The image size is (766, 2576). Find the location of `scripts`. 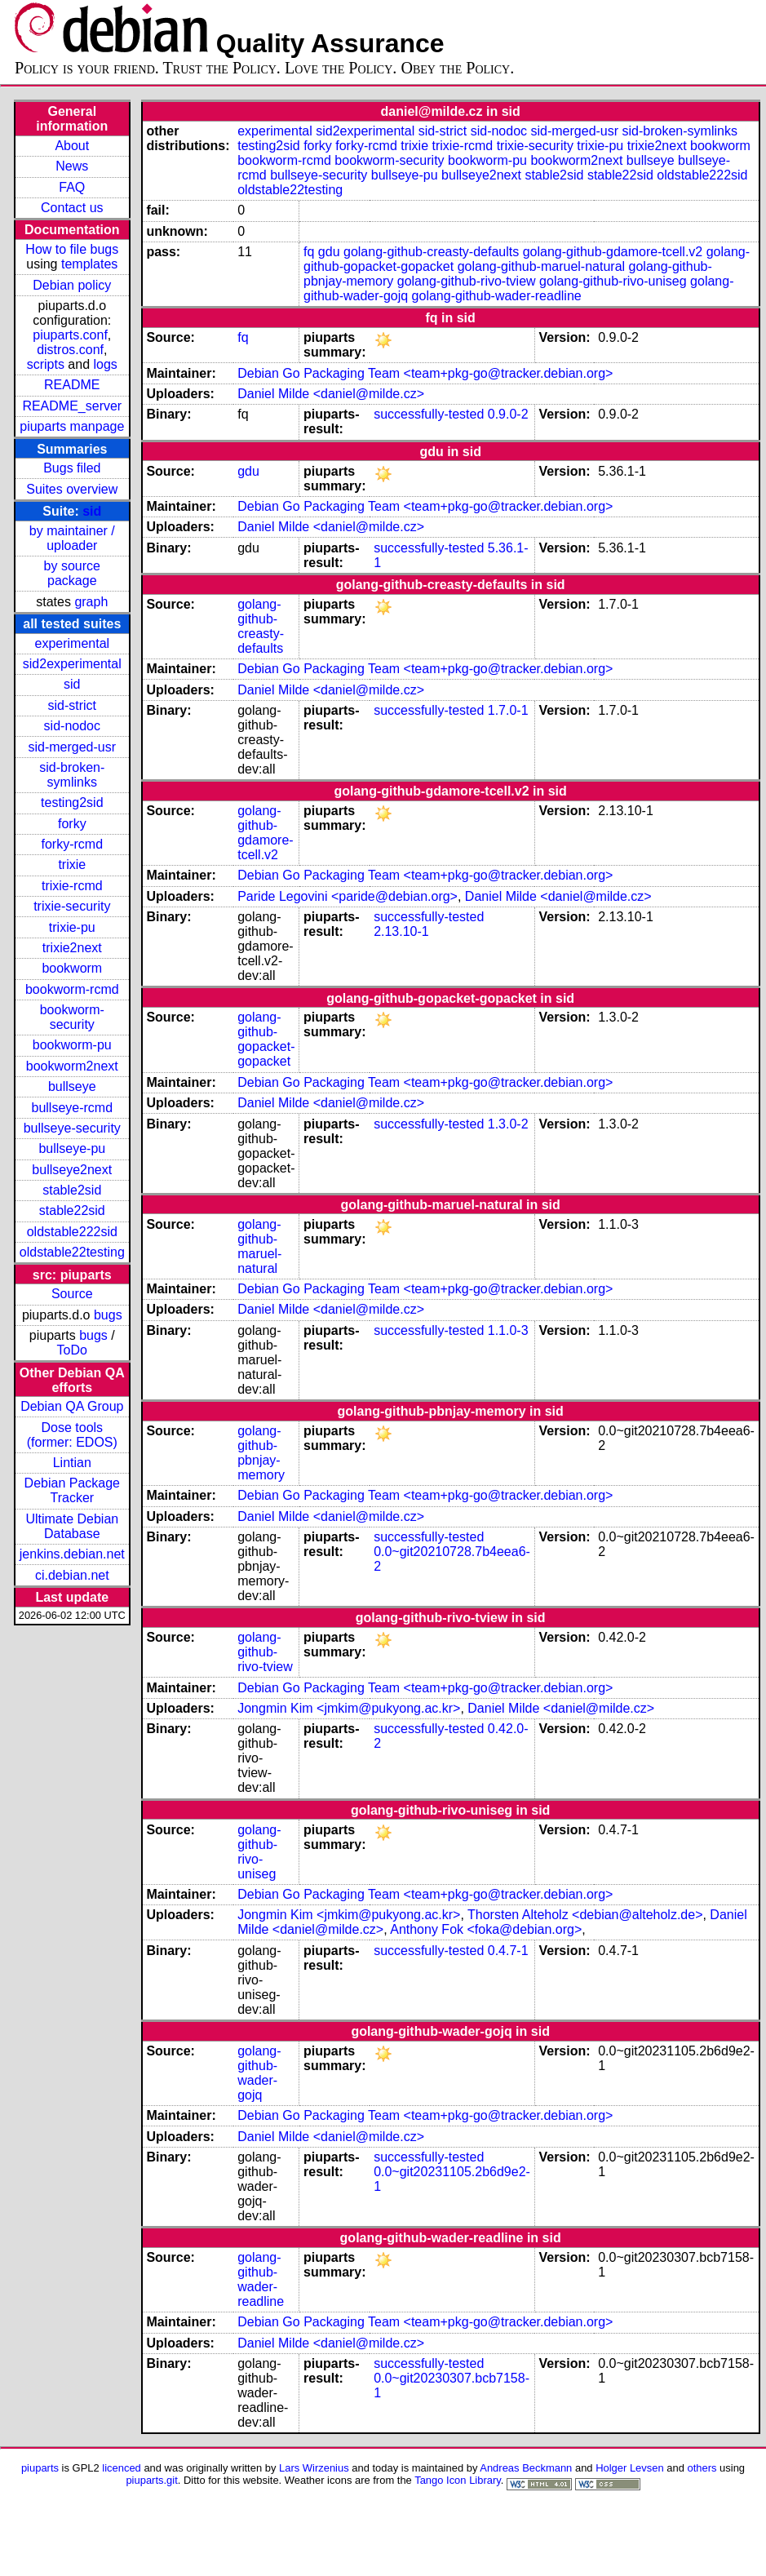

scripts is located at coordinates (45, 364).